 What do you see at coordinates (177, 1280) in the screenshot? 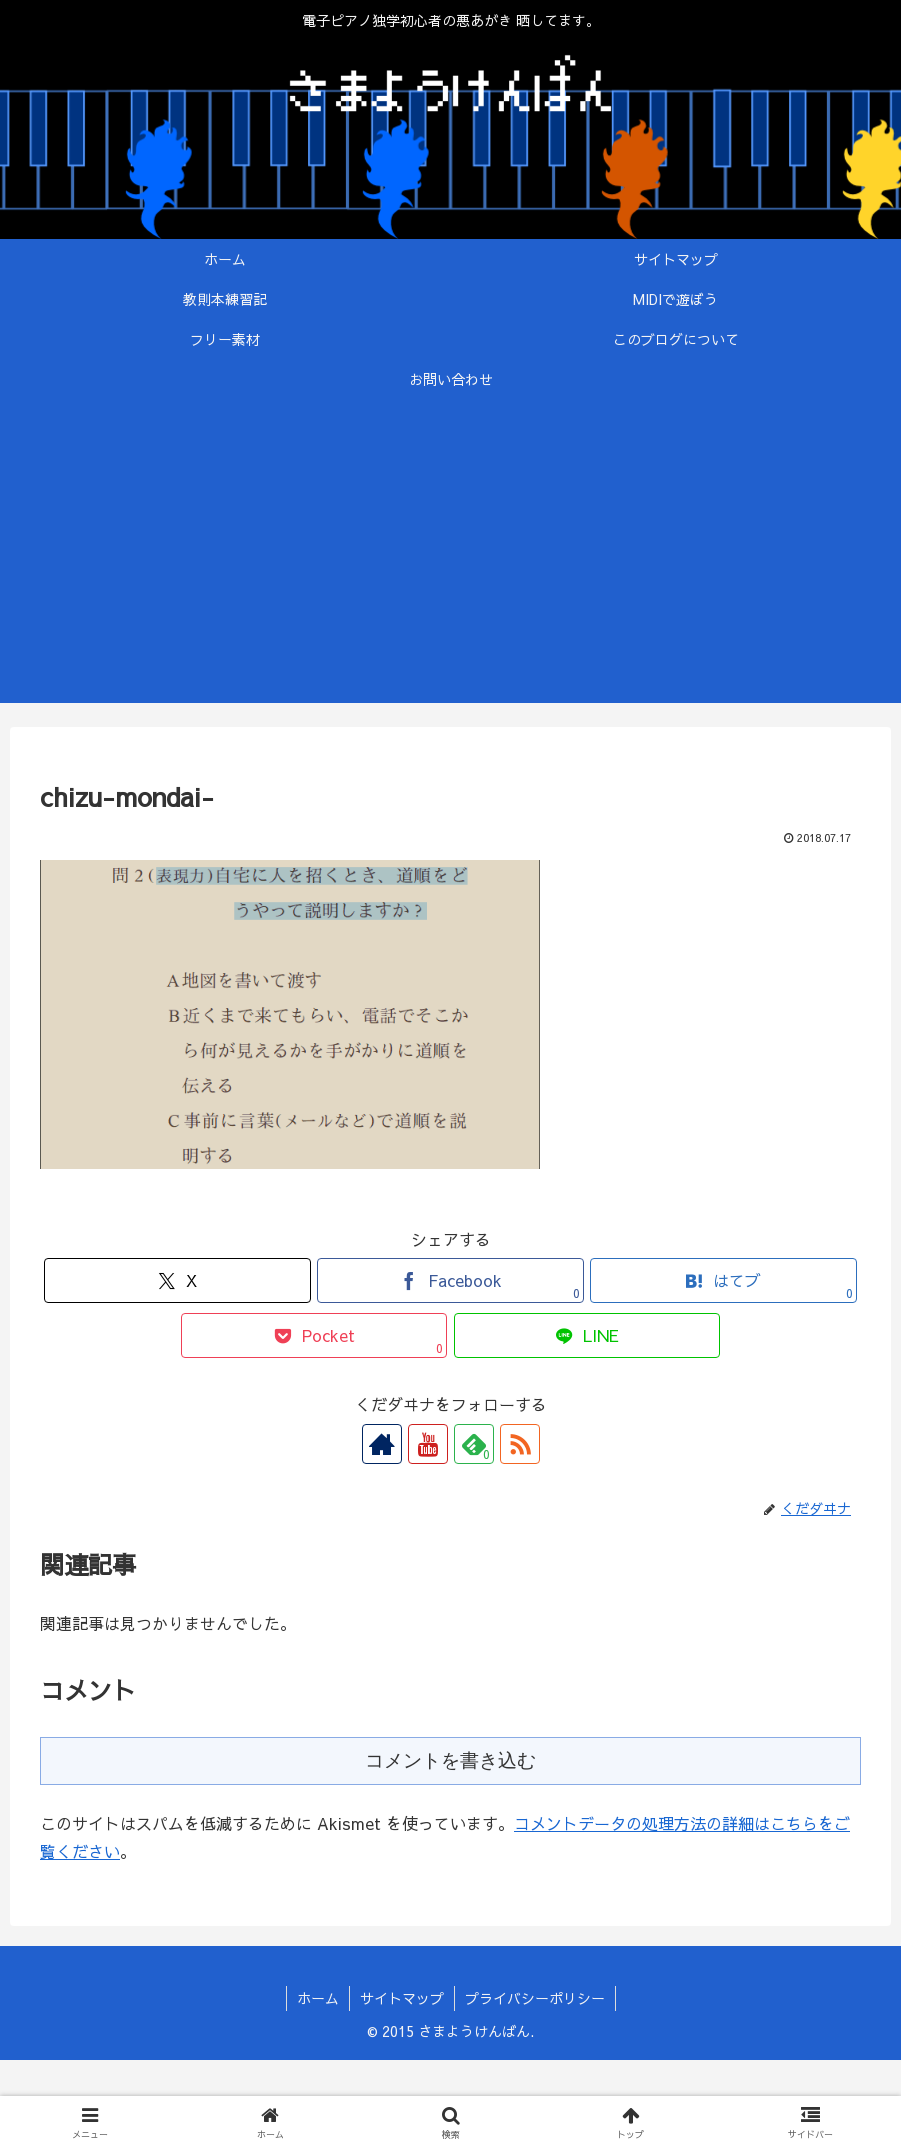
I see `[Xでシェア]` at bounding box center [177, 1280].